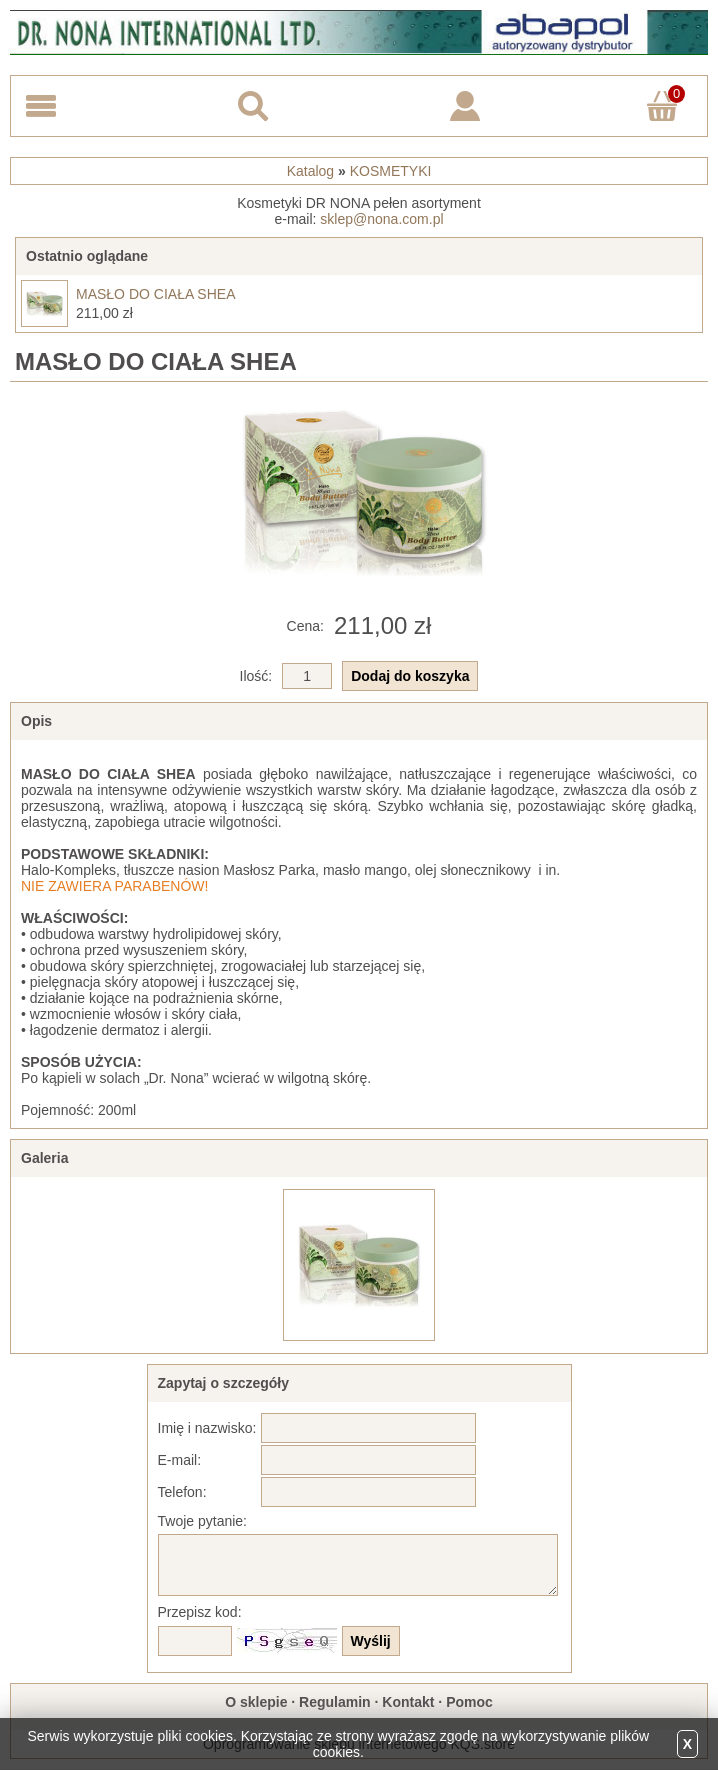 This screenshot has width=718, height=1770. I want to click on Regulamin, so click(335, 1702).